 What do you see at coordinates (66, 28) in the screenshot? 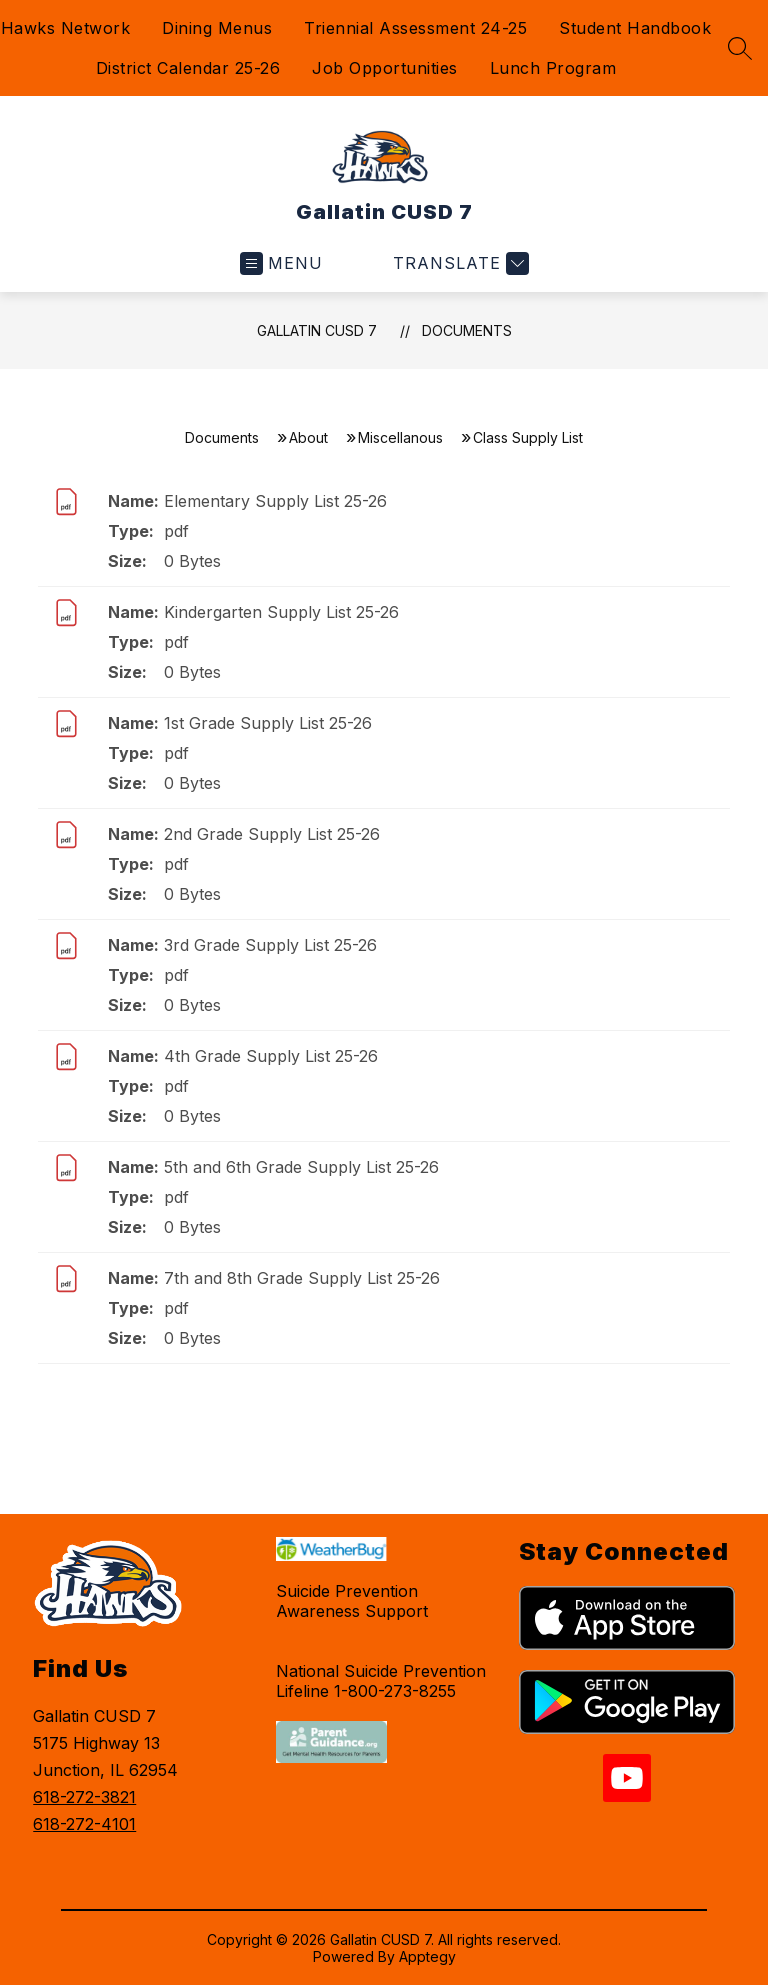
I see `Hawks Network` at bounding box center [66, 28].